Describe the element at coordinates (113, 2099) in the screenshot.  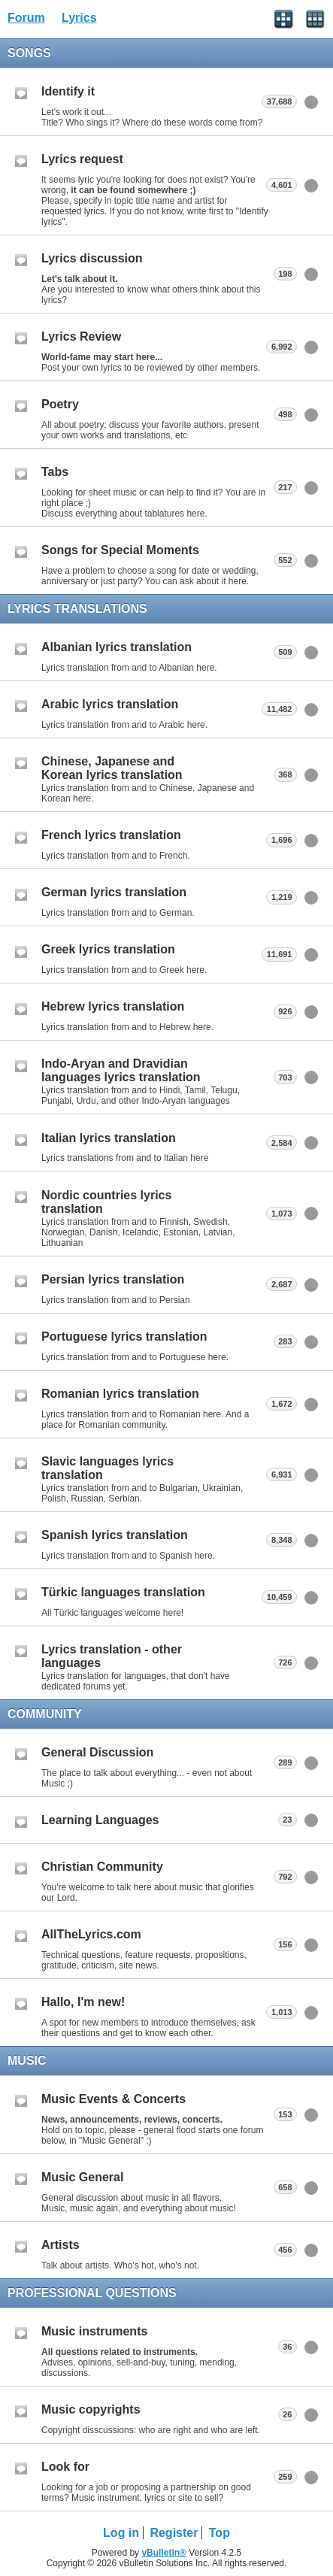
I see `Music Events & Concerts` at that location.